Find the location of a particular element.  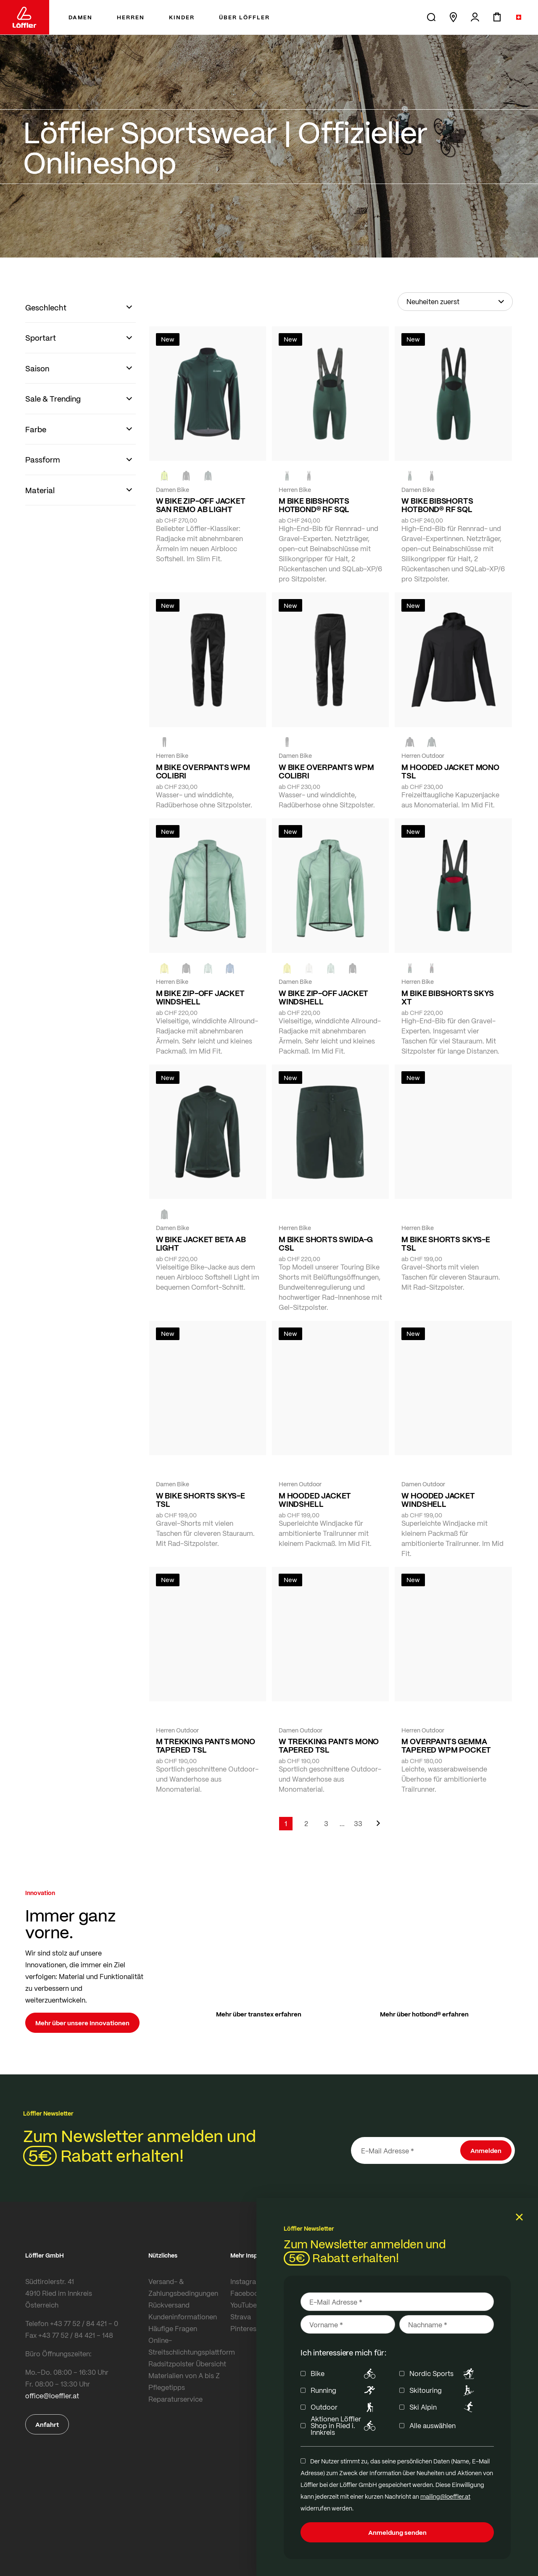

M BIKE SHORTS SWIDA-G CSL is located at coordinates (326, 1243).